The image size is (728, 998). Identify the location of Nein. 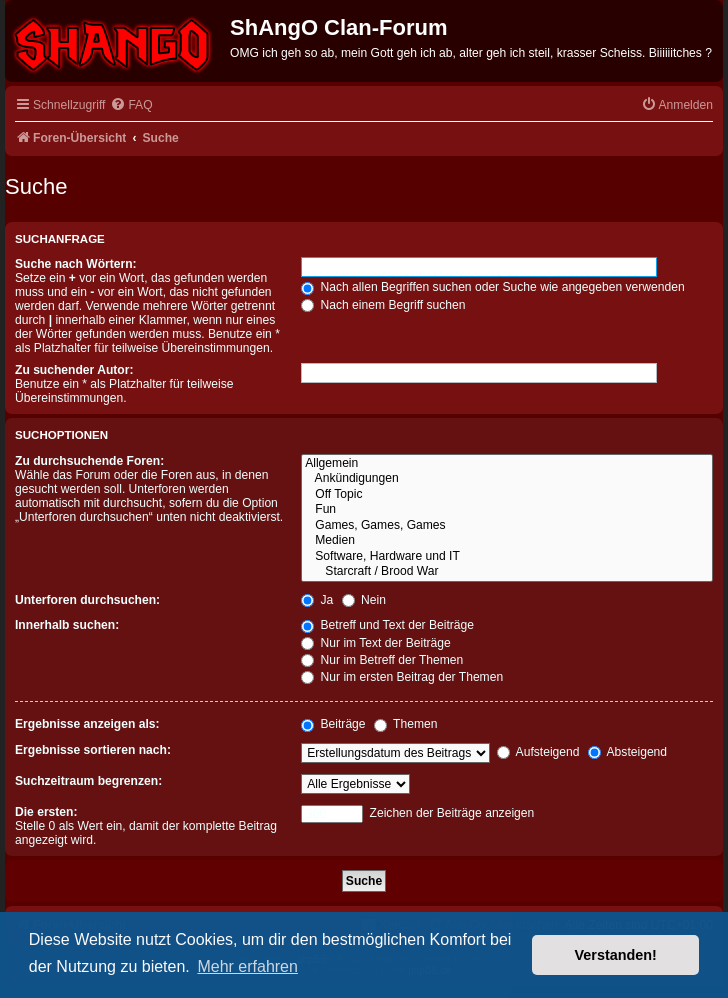
(364, 600).